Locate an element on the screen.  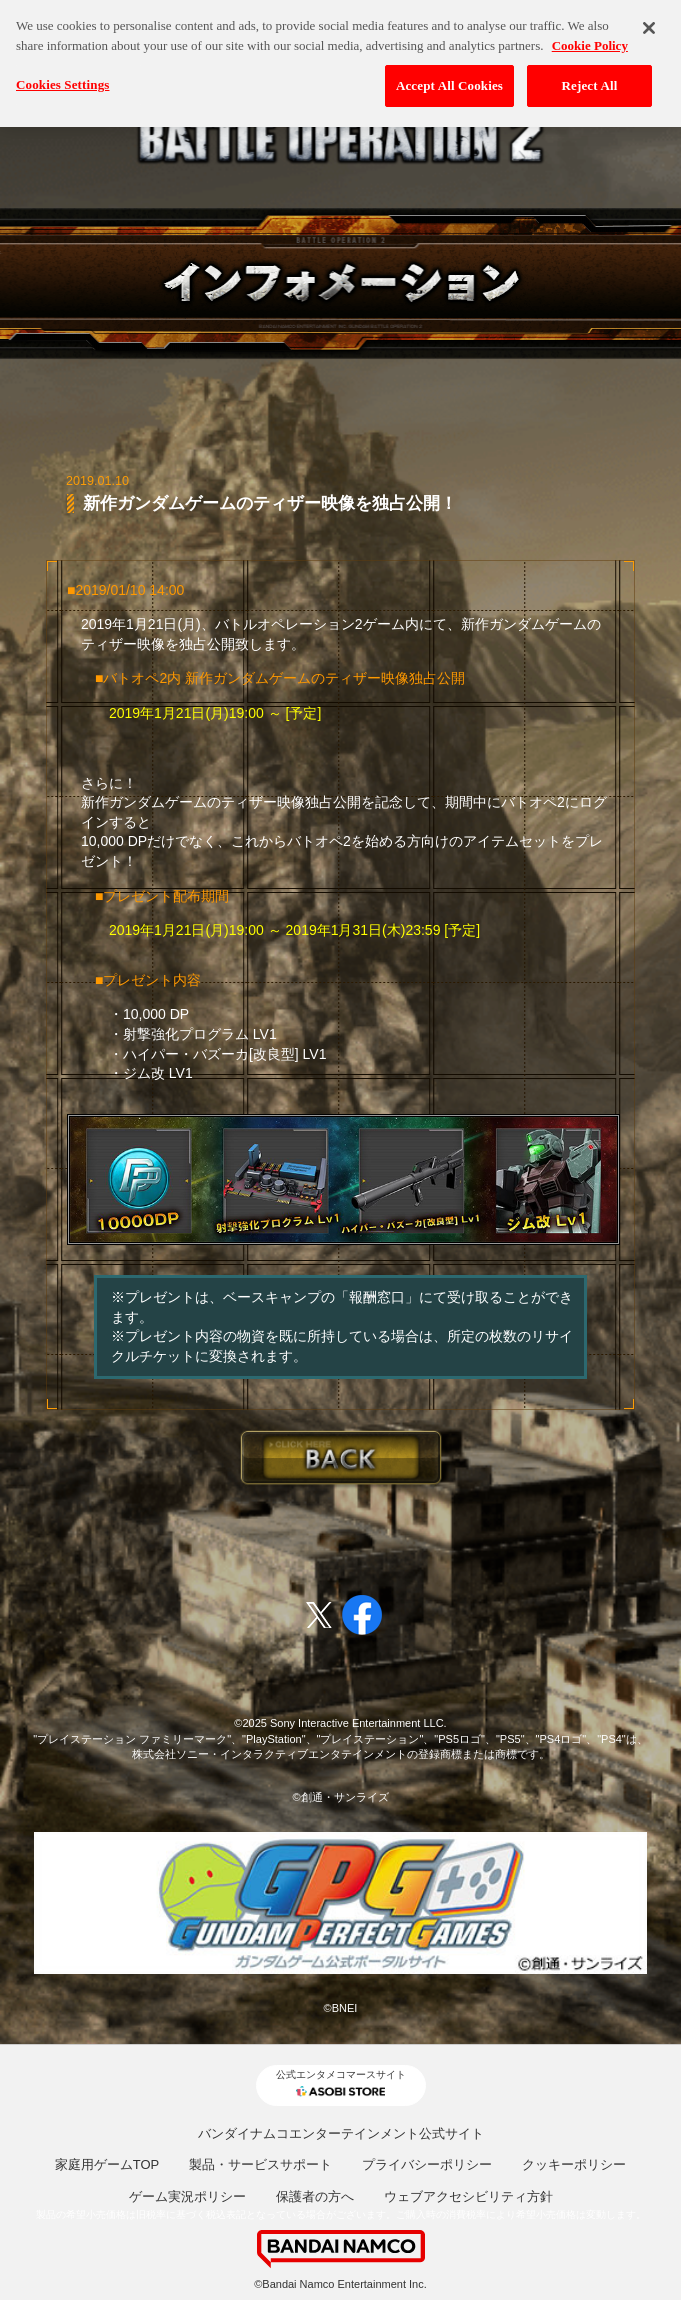
バンダイナムコエンターテインメント公式サイト is located at coordinates (341, 2133).